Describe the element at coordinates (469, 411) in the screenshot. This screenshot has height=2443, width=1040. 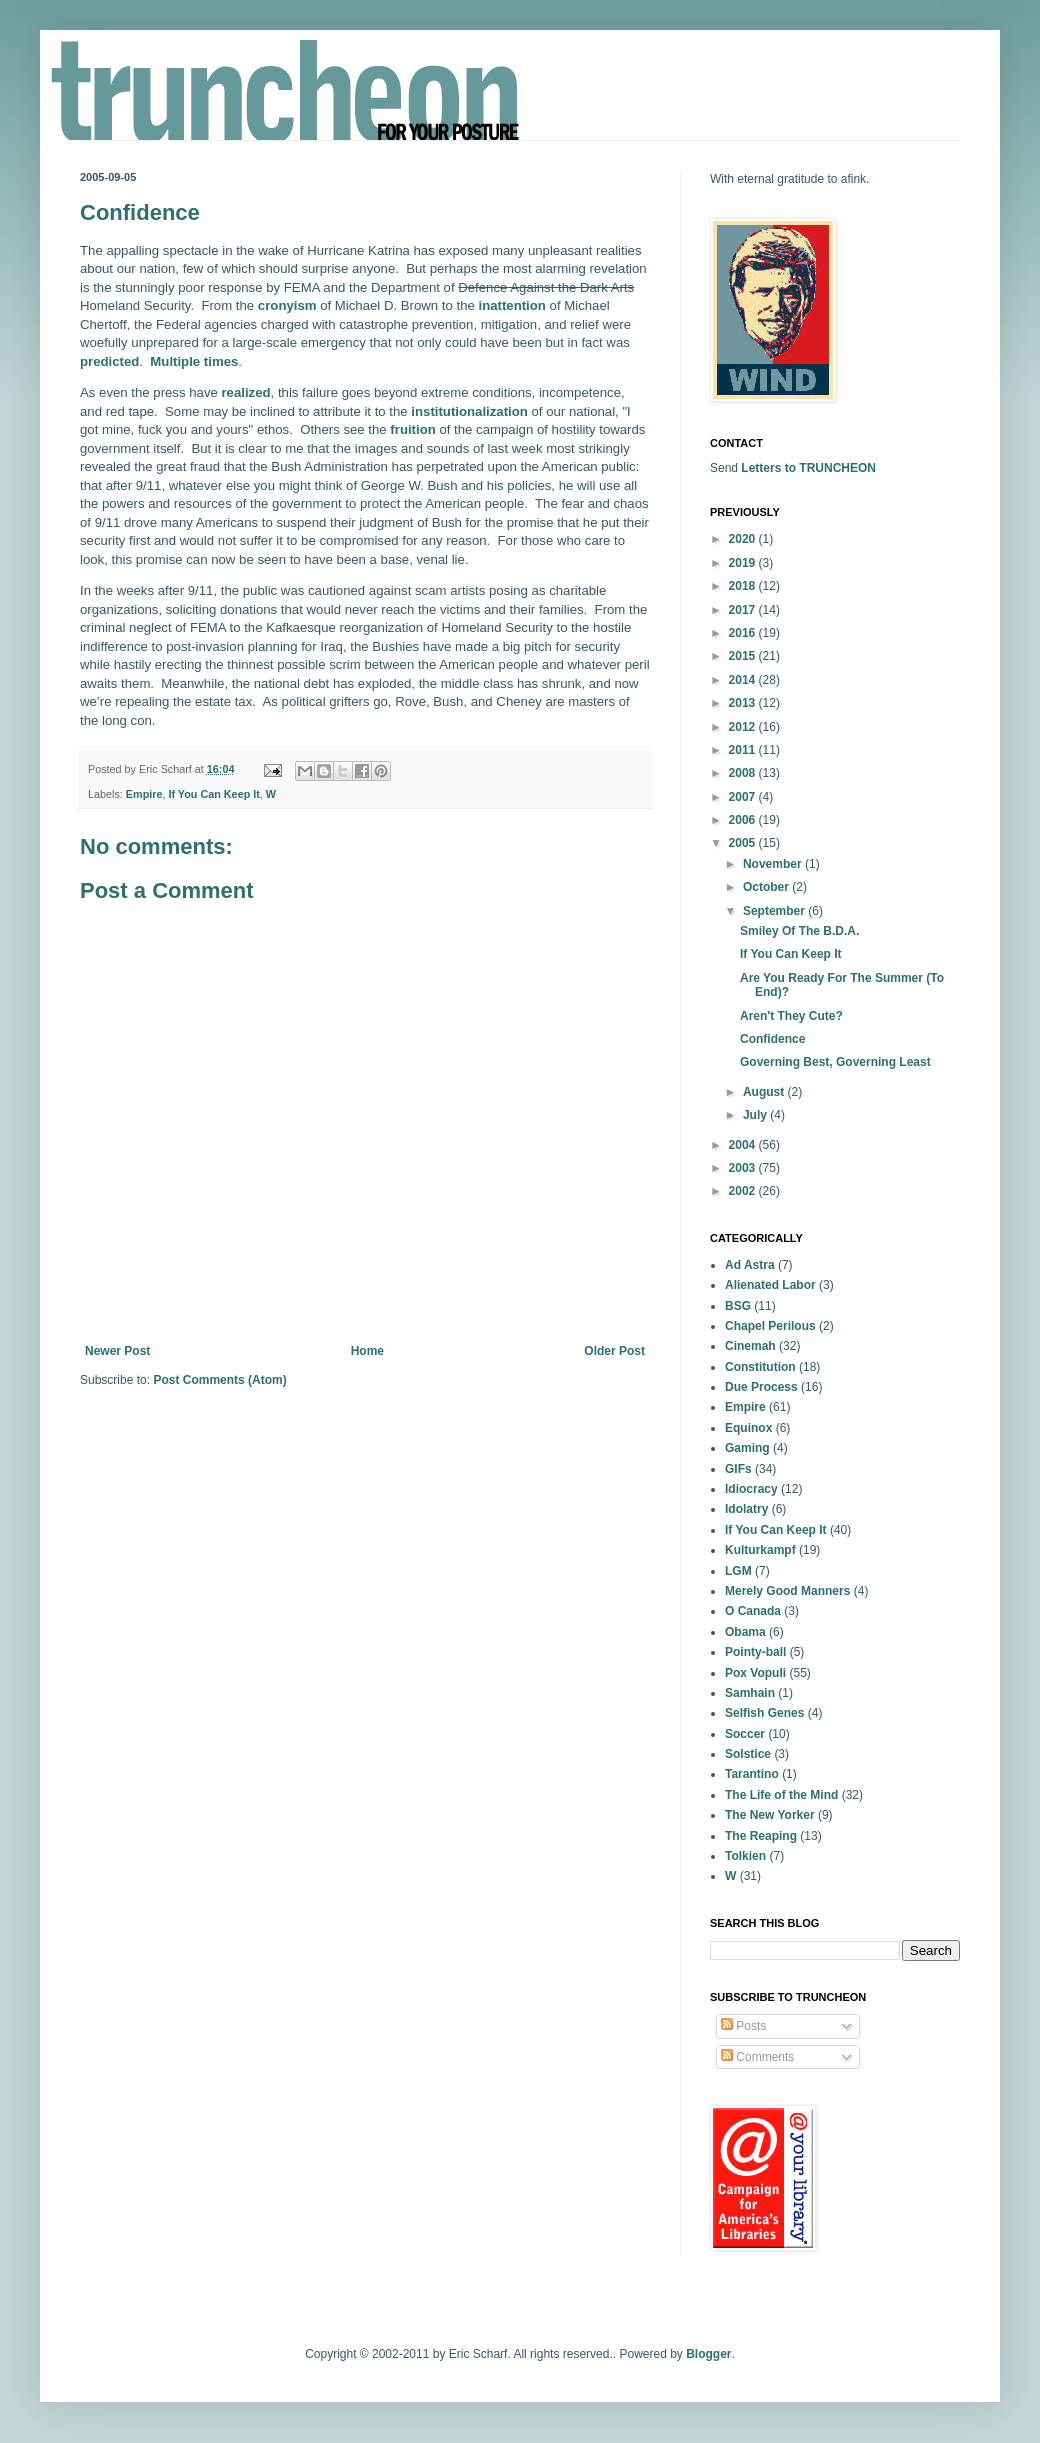
I see `institutionalization` at that location.